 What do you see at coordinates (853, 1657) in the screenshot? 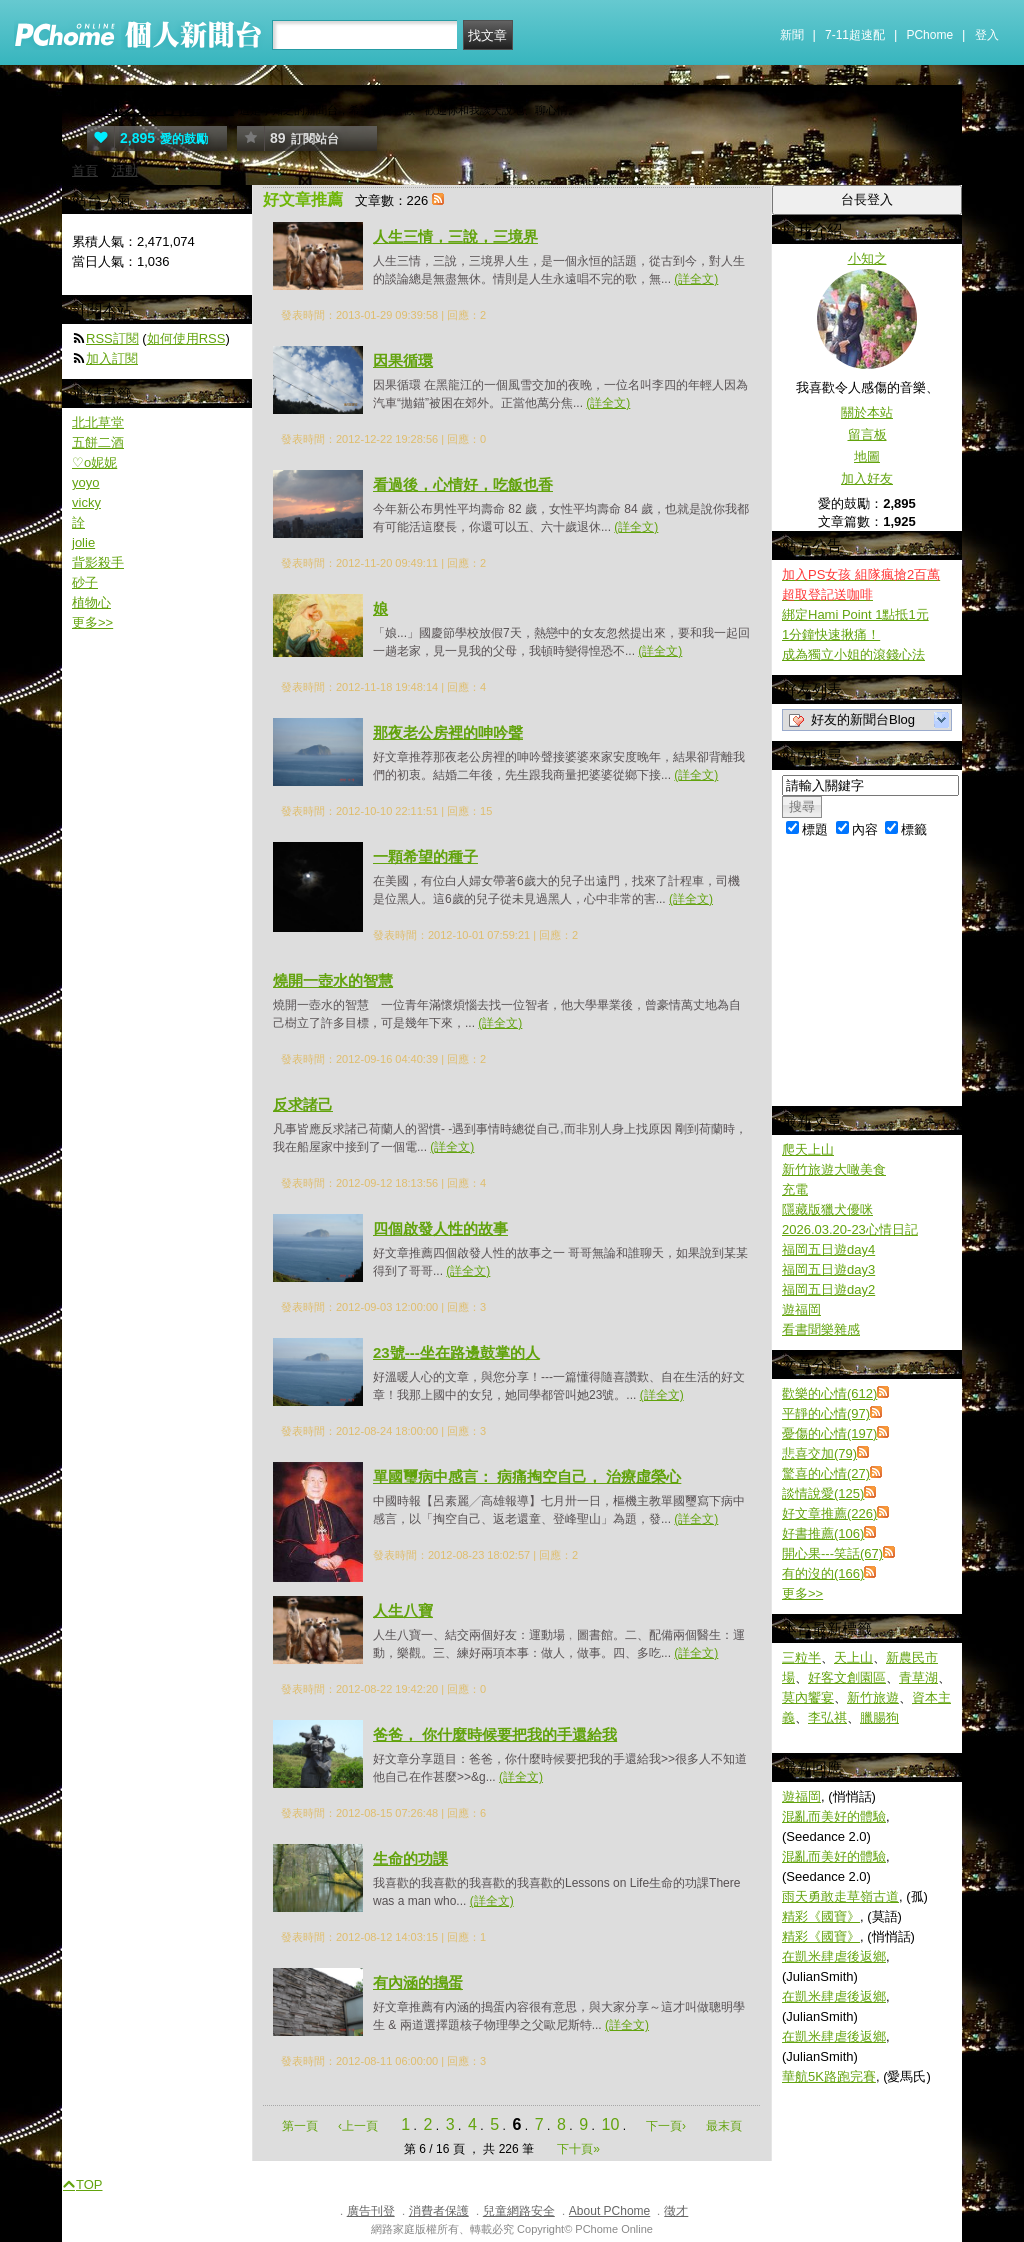
I see `天上山` at bounding box center [853, 1657].